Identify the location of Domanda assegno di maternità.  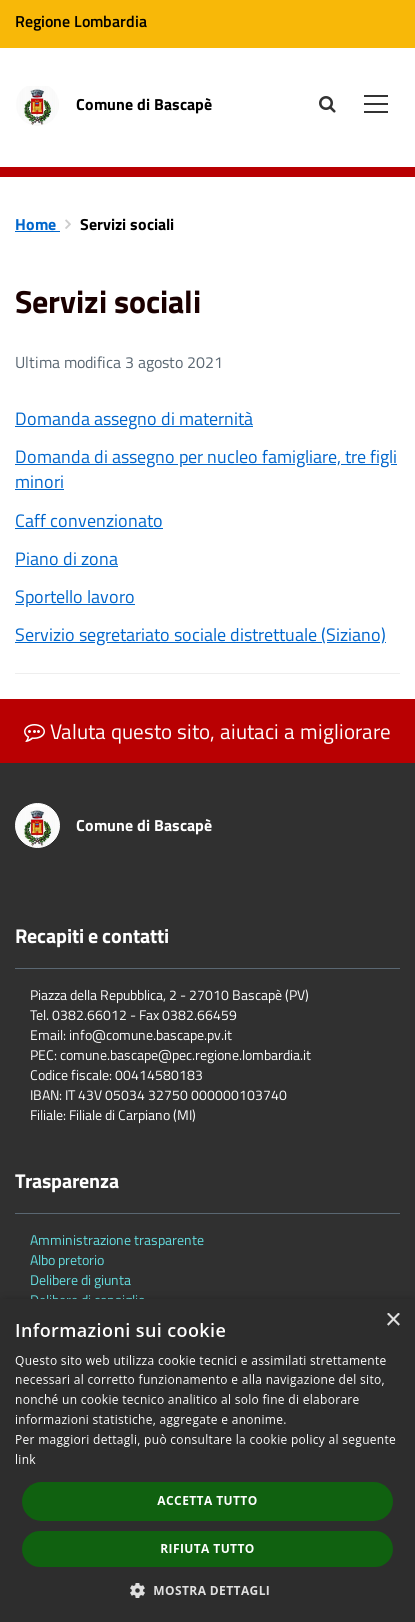
(134, 418).